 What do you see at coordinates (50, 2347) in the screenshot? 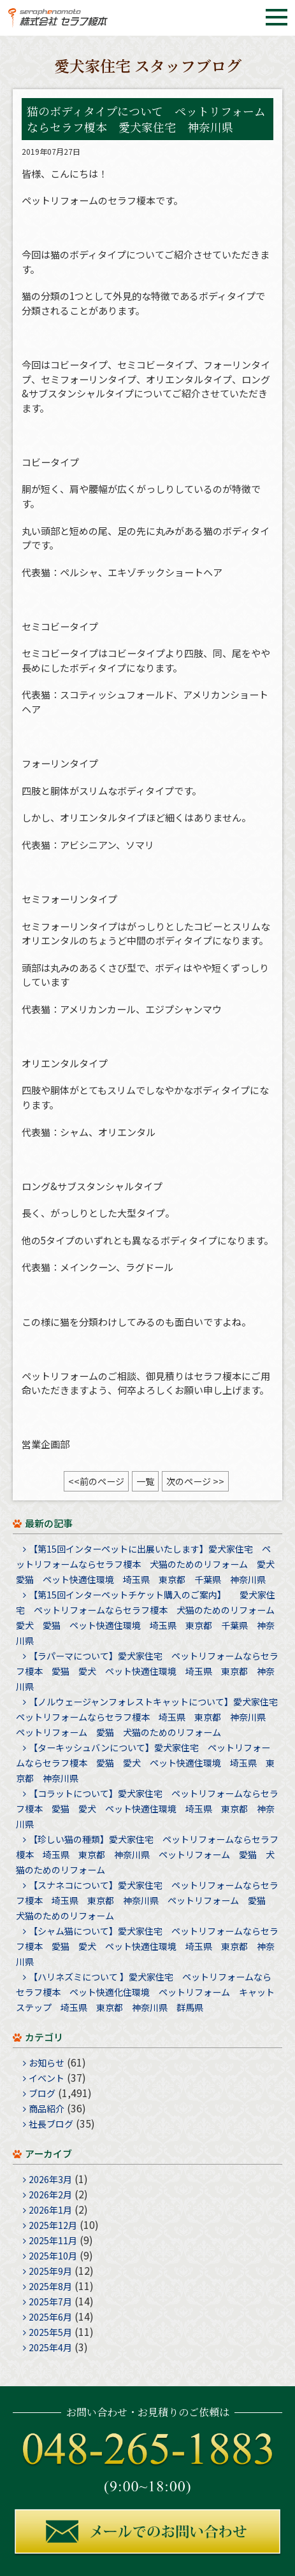
I see `2025年4月` at bounding box center [50, 2347].